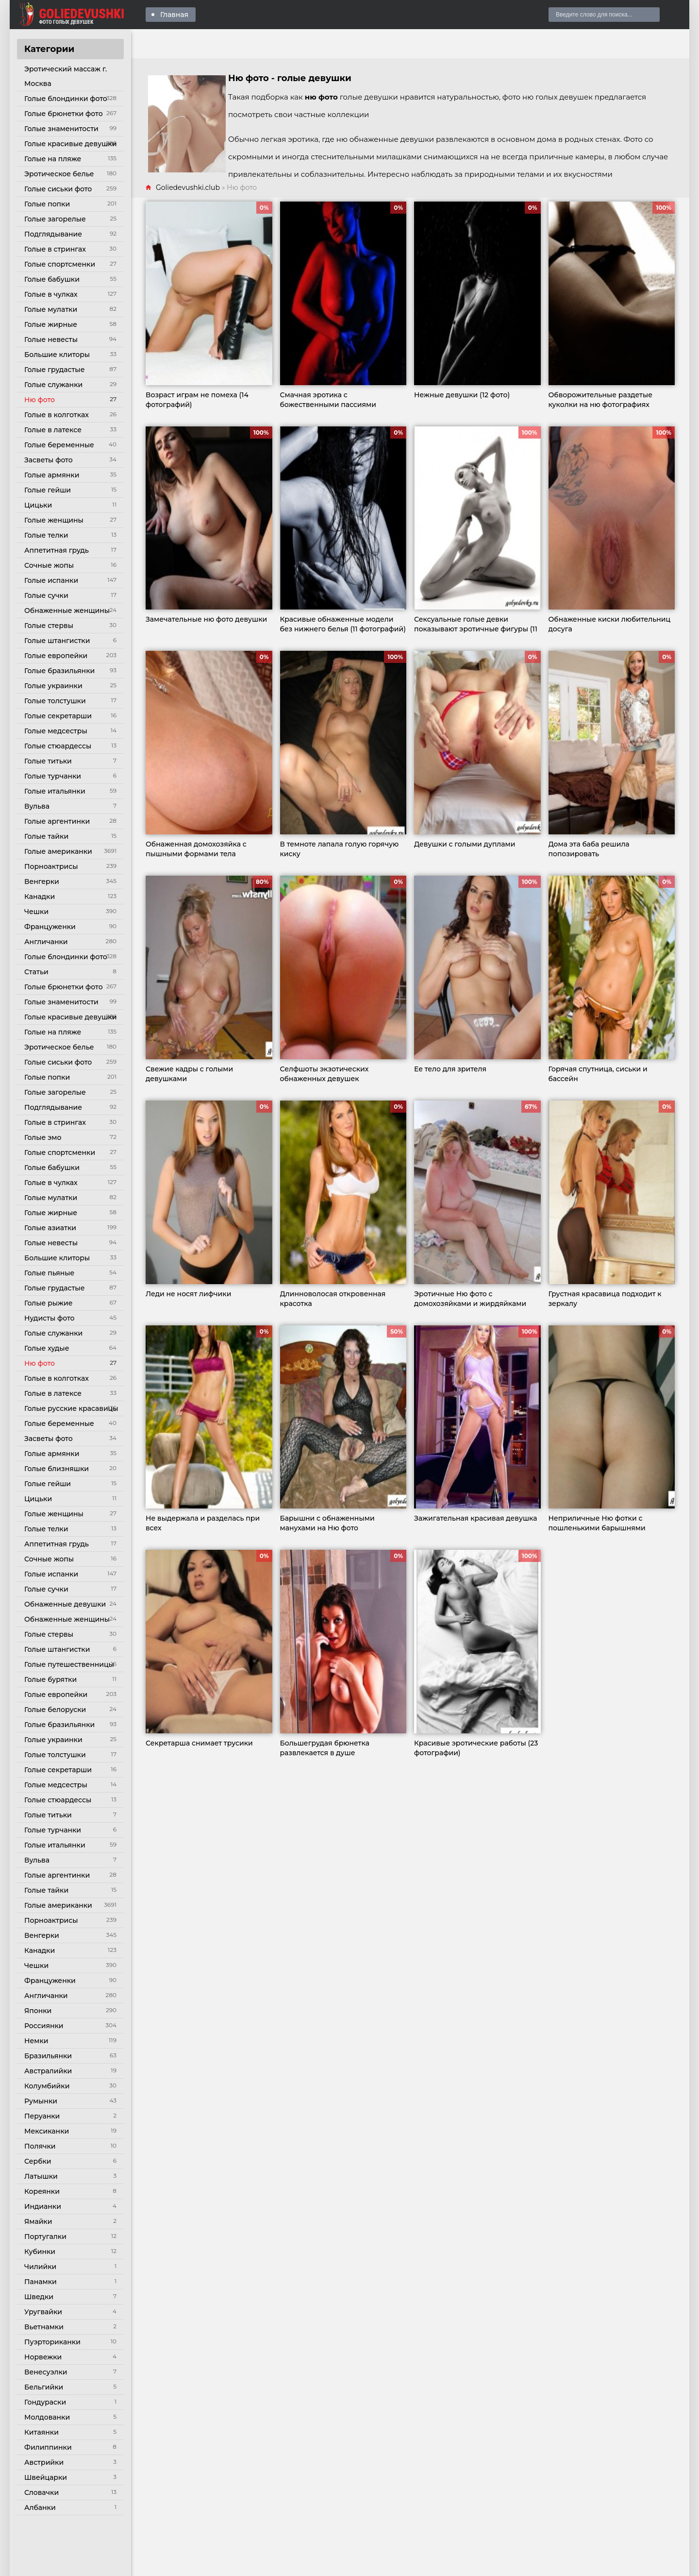  I want to click on Голые толстушки, so click(55, 700).